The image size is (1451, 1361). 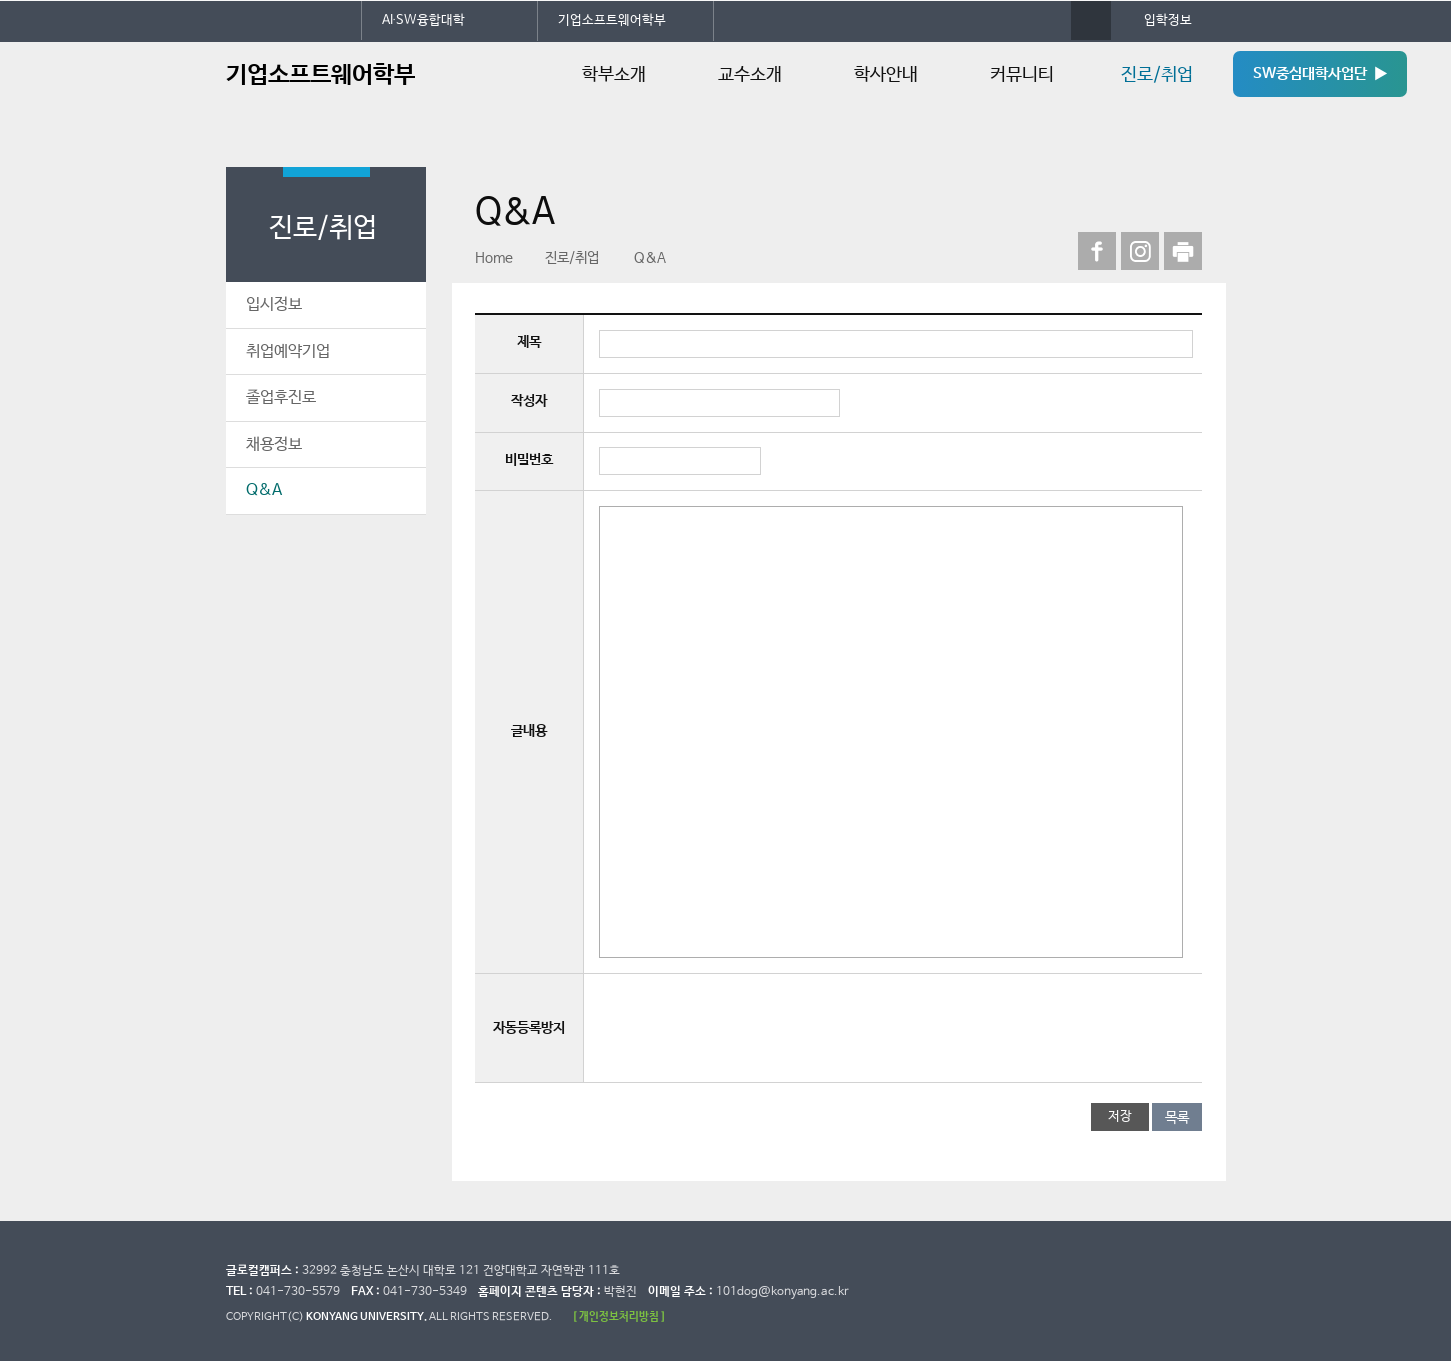 I want to click on SW중심대학사업단 ▶, so click(x=1320, y=74).